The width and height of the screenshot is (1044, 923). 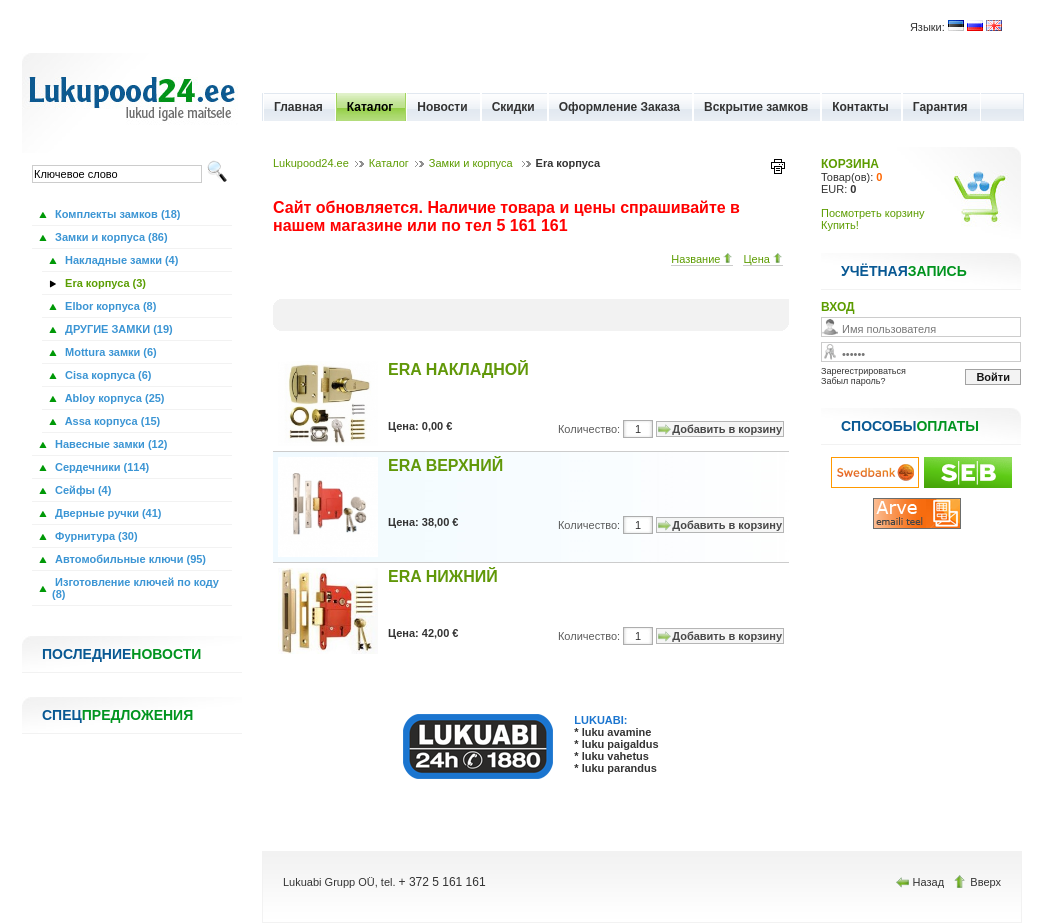 What do you see at coordinates (81, 490) in the screenshot?
I see `Сейфы (4)` at bounding box center [81, 490].